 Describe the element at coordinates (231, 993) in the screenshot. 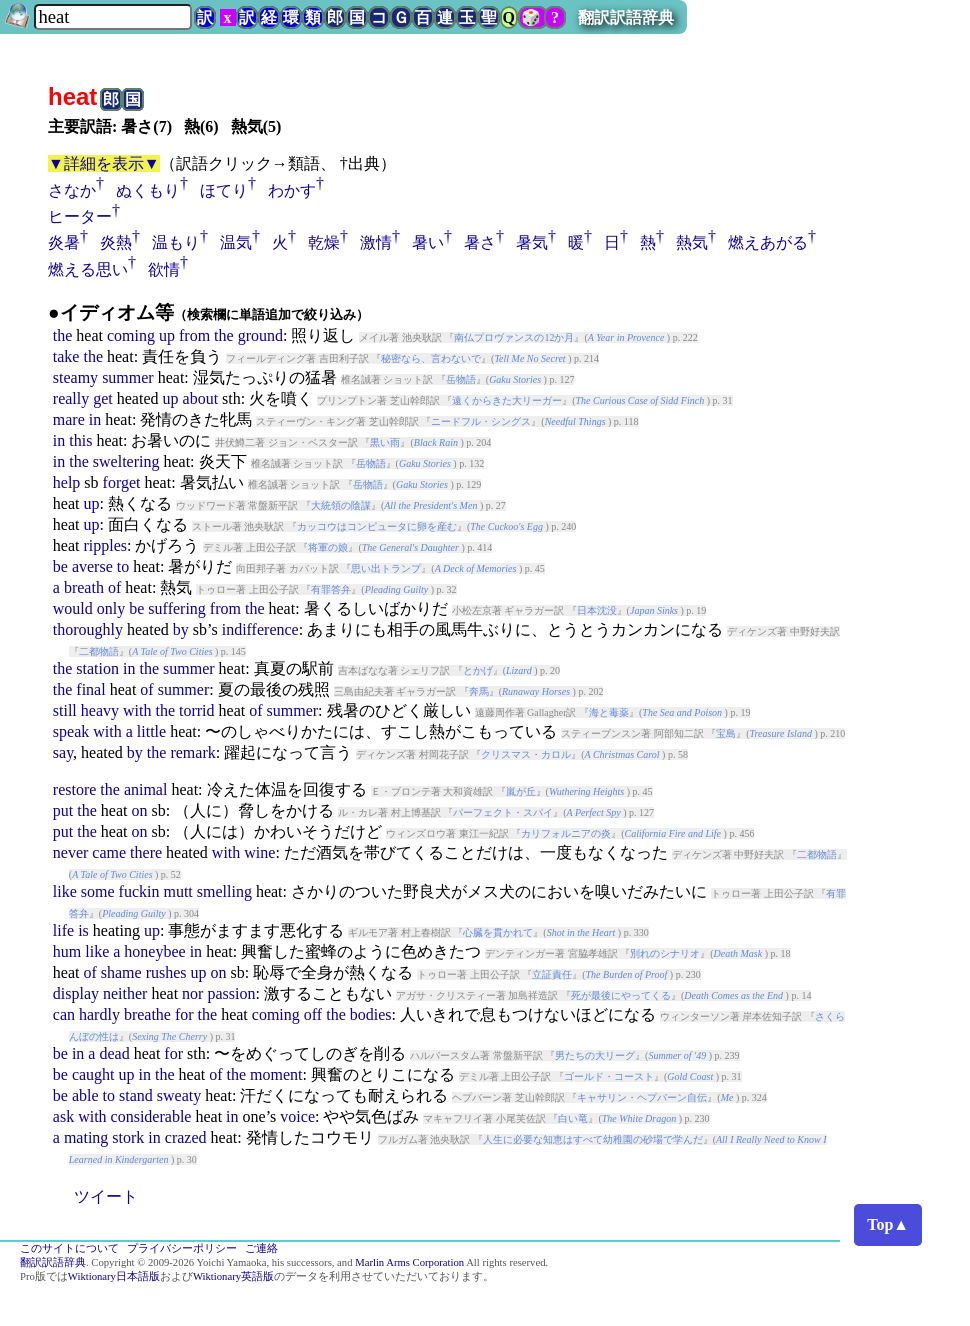

I see `passion` at that location.